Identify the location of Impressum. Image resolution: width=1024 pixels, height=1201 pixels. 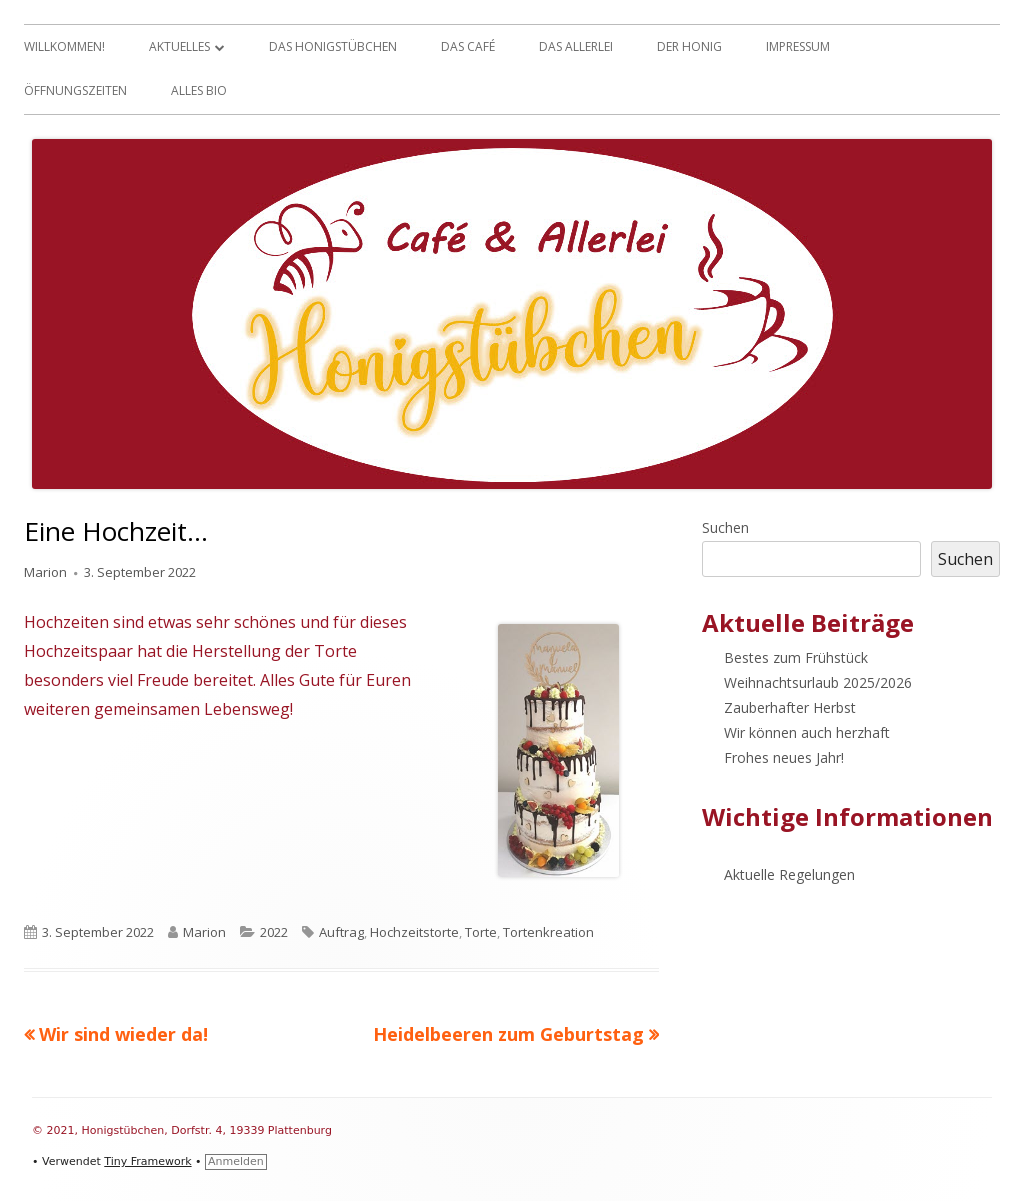
(798, 46).